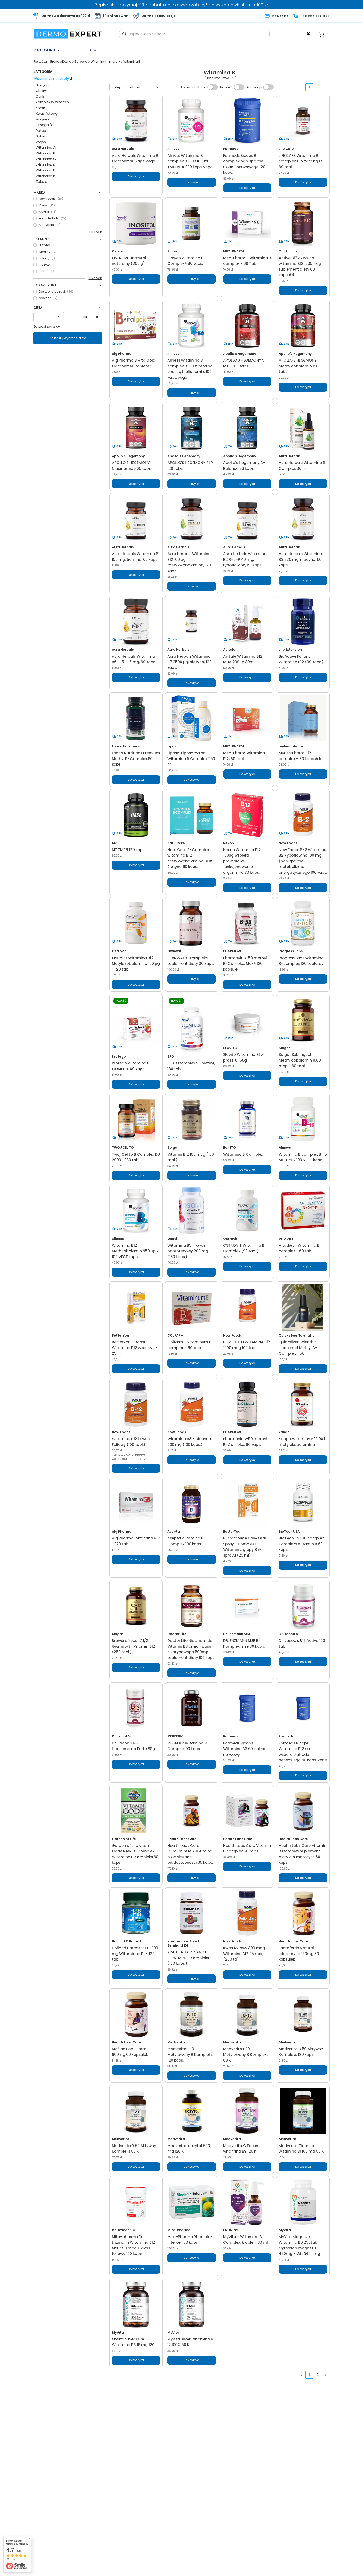 This screenshot has height=2576, width=363. I want to click on Life Care, so click(286, 148).